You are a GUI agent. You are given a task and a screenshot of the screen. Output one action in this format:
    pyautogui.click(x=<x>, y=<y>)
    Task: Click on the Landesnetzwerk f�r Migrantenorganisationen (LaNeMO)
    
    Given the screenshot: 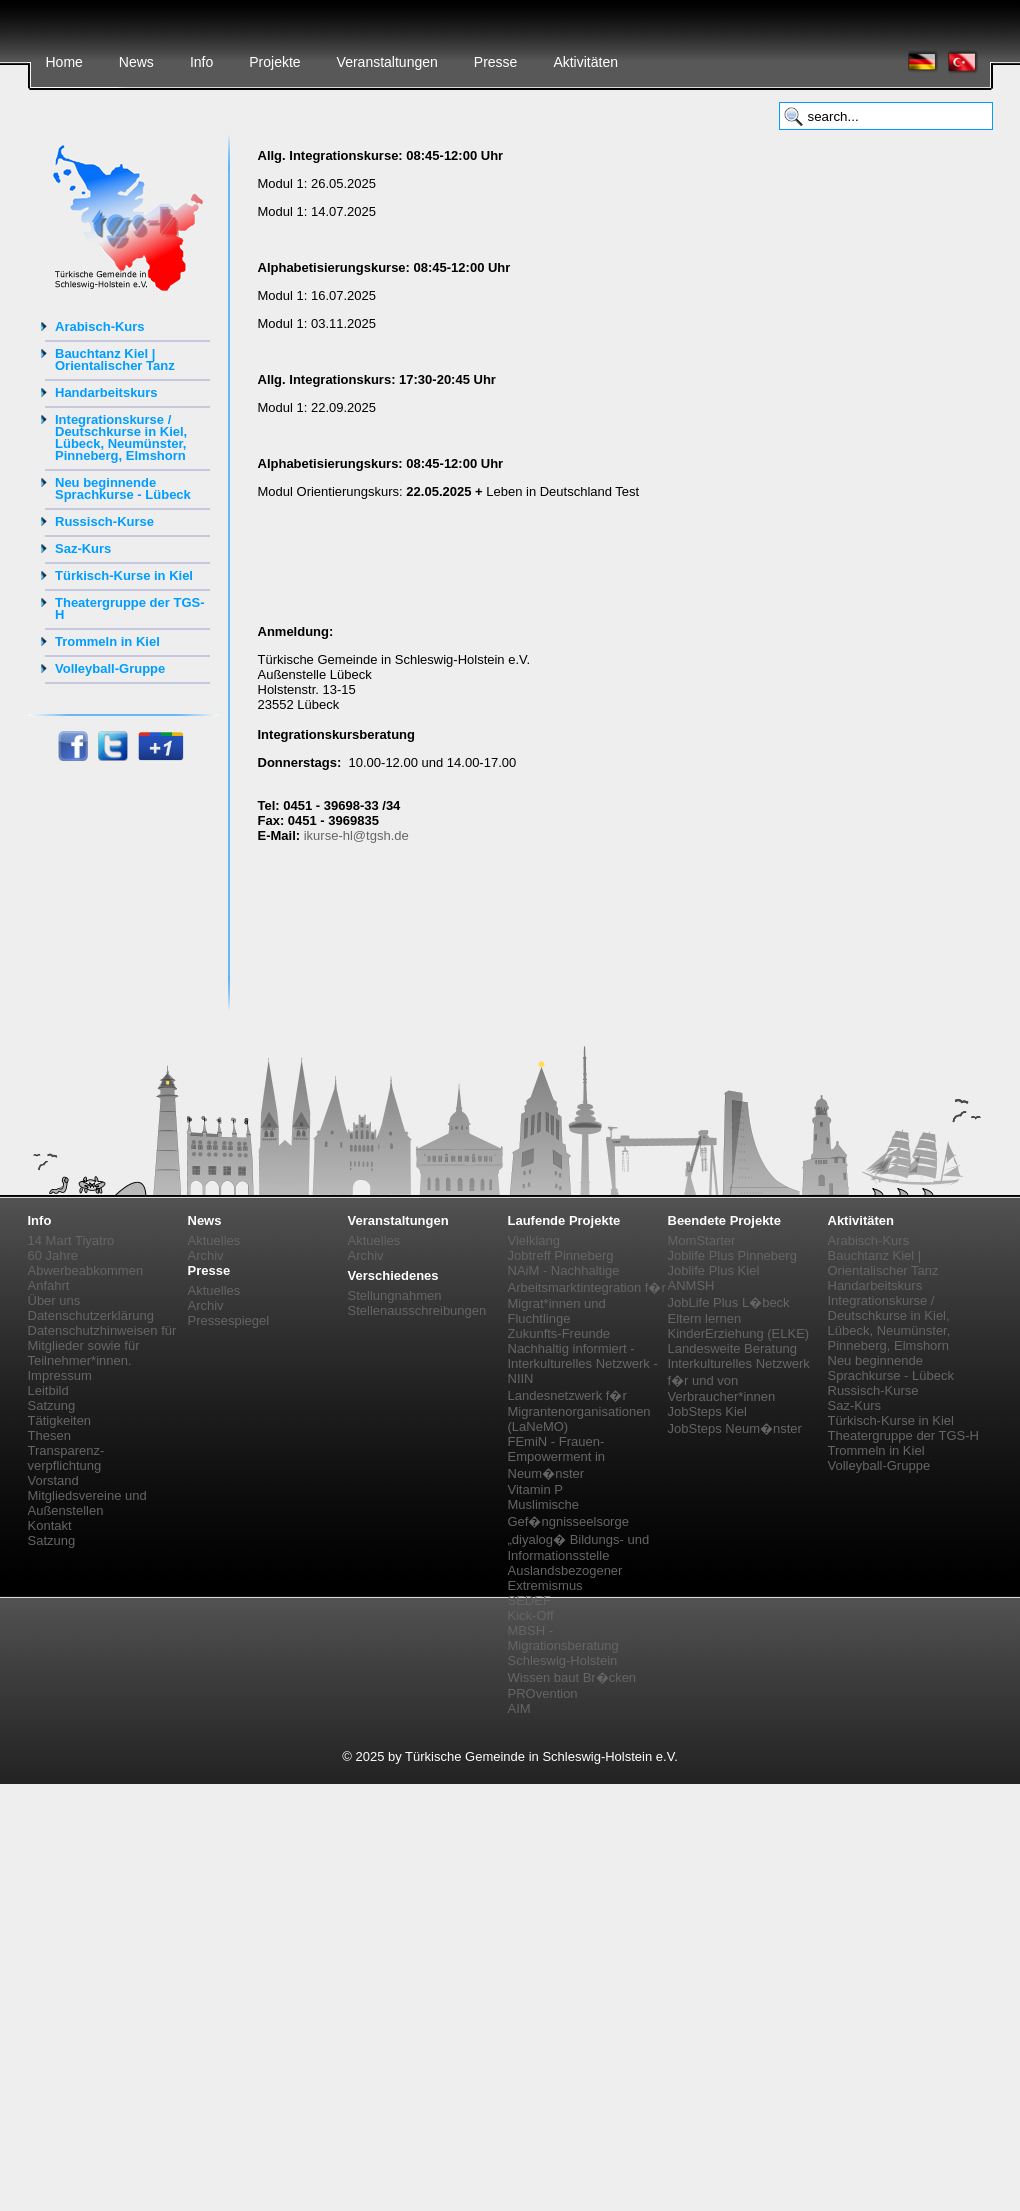 What is the action you would take?
    pyautogui.click(x=579, y=1411)
    